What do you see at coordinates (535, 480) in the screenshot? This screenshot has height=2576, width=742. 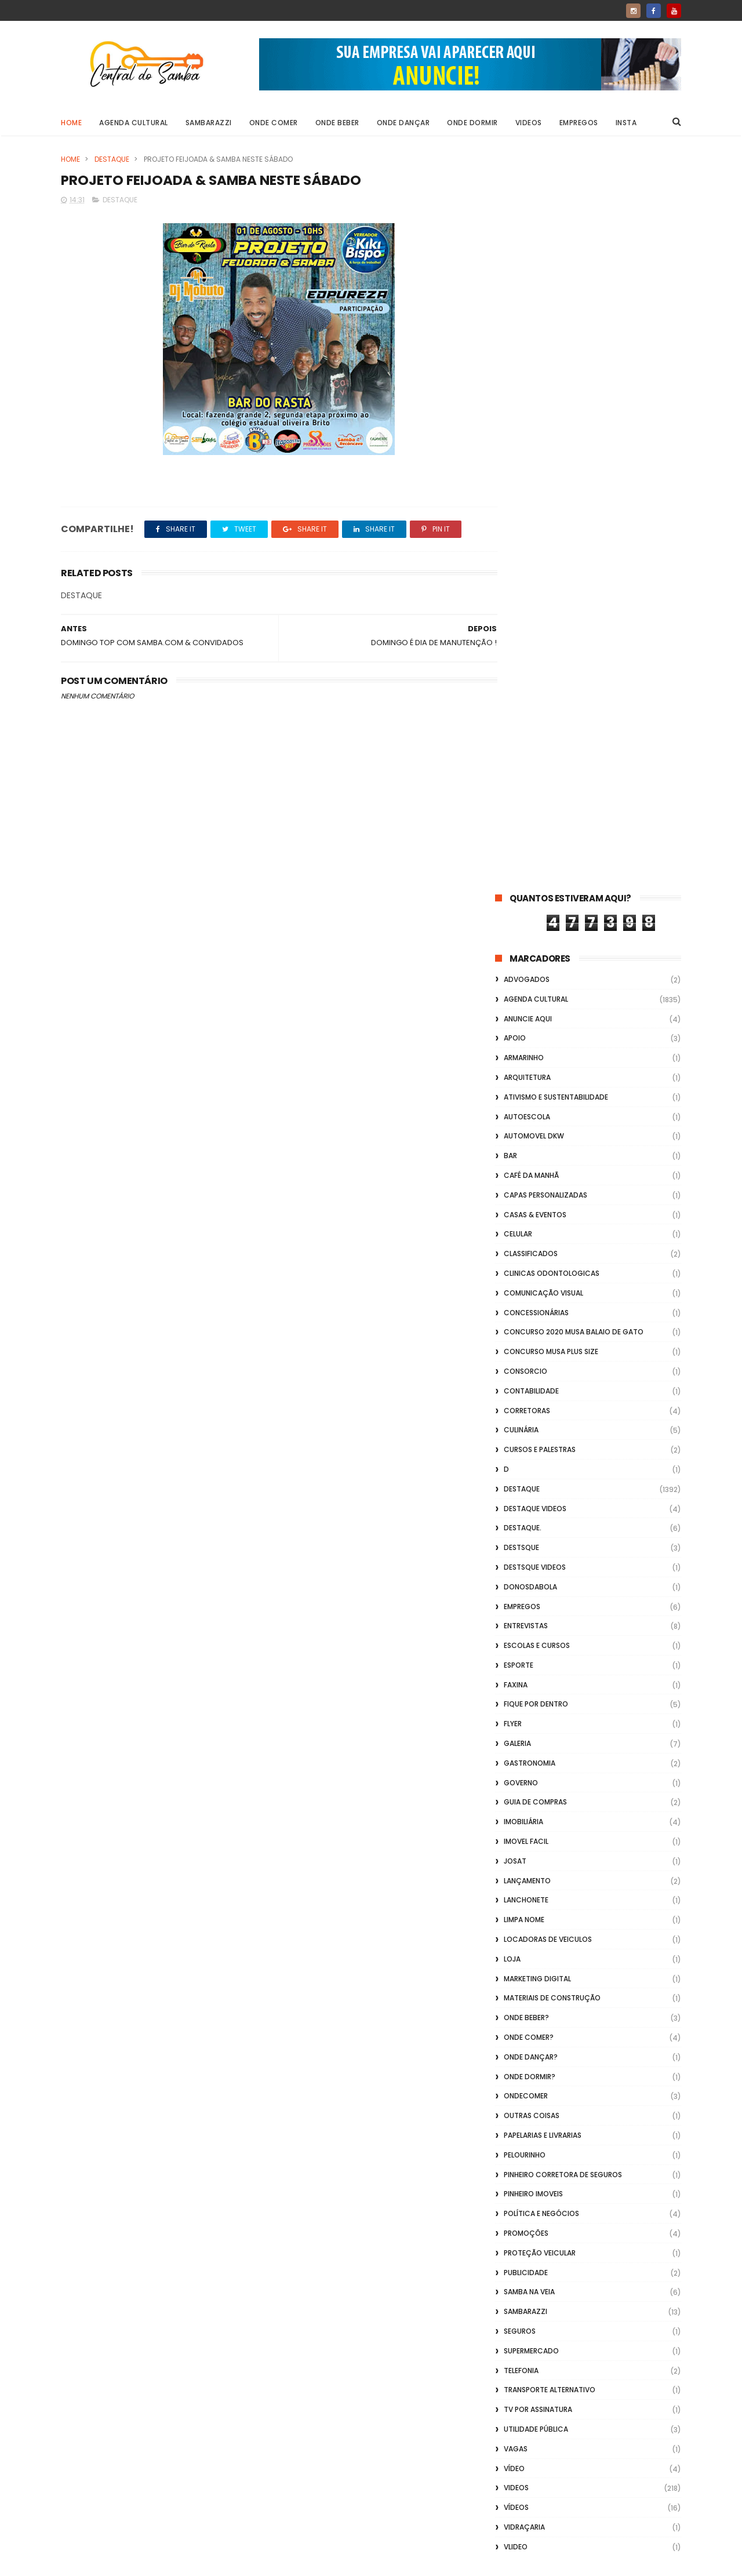 I see `casas & eventos` at bounding box center [535, 480].